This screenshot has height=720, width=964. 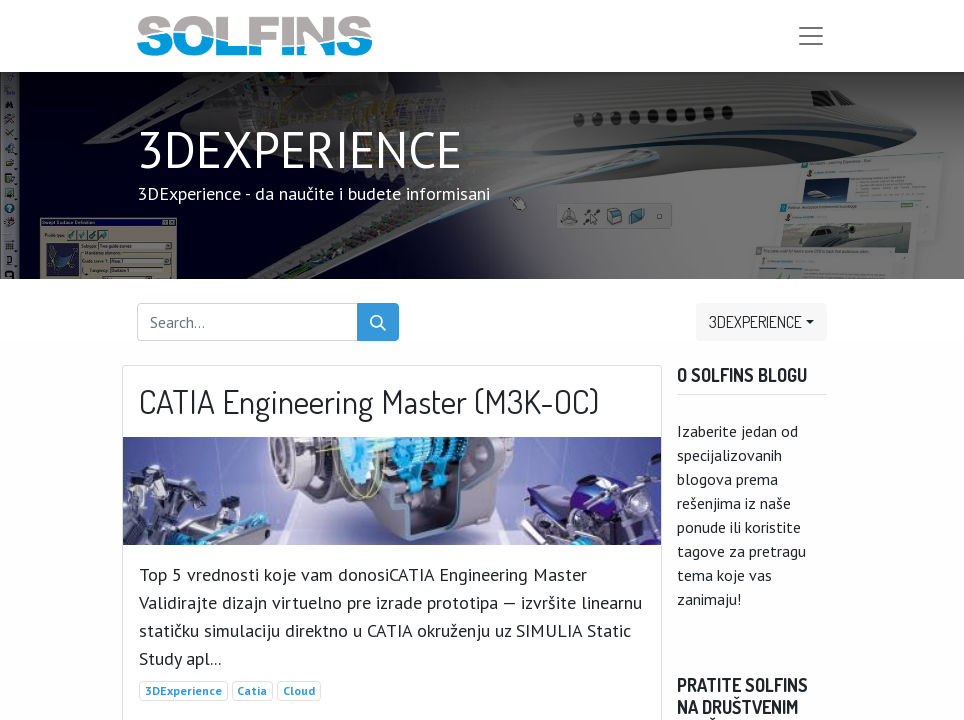 I want to click on [Search], so click(x=378, y=322).